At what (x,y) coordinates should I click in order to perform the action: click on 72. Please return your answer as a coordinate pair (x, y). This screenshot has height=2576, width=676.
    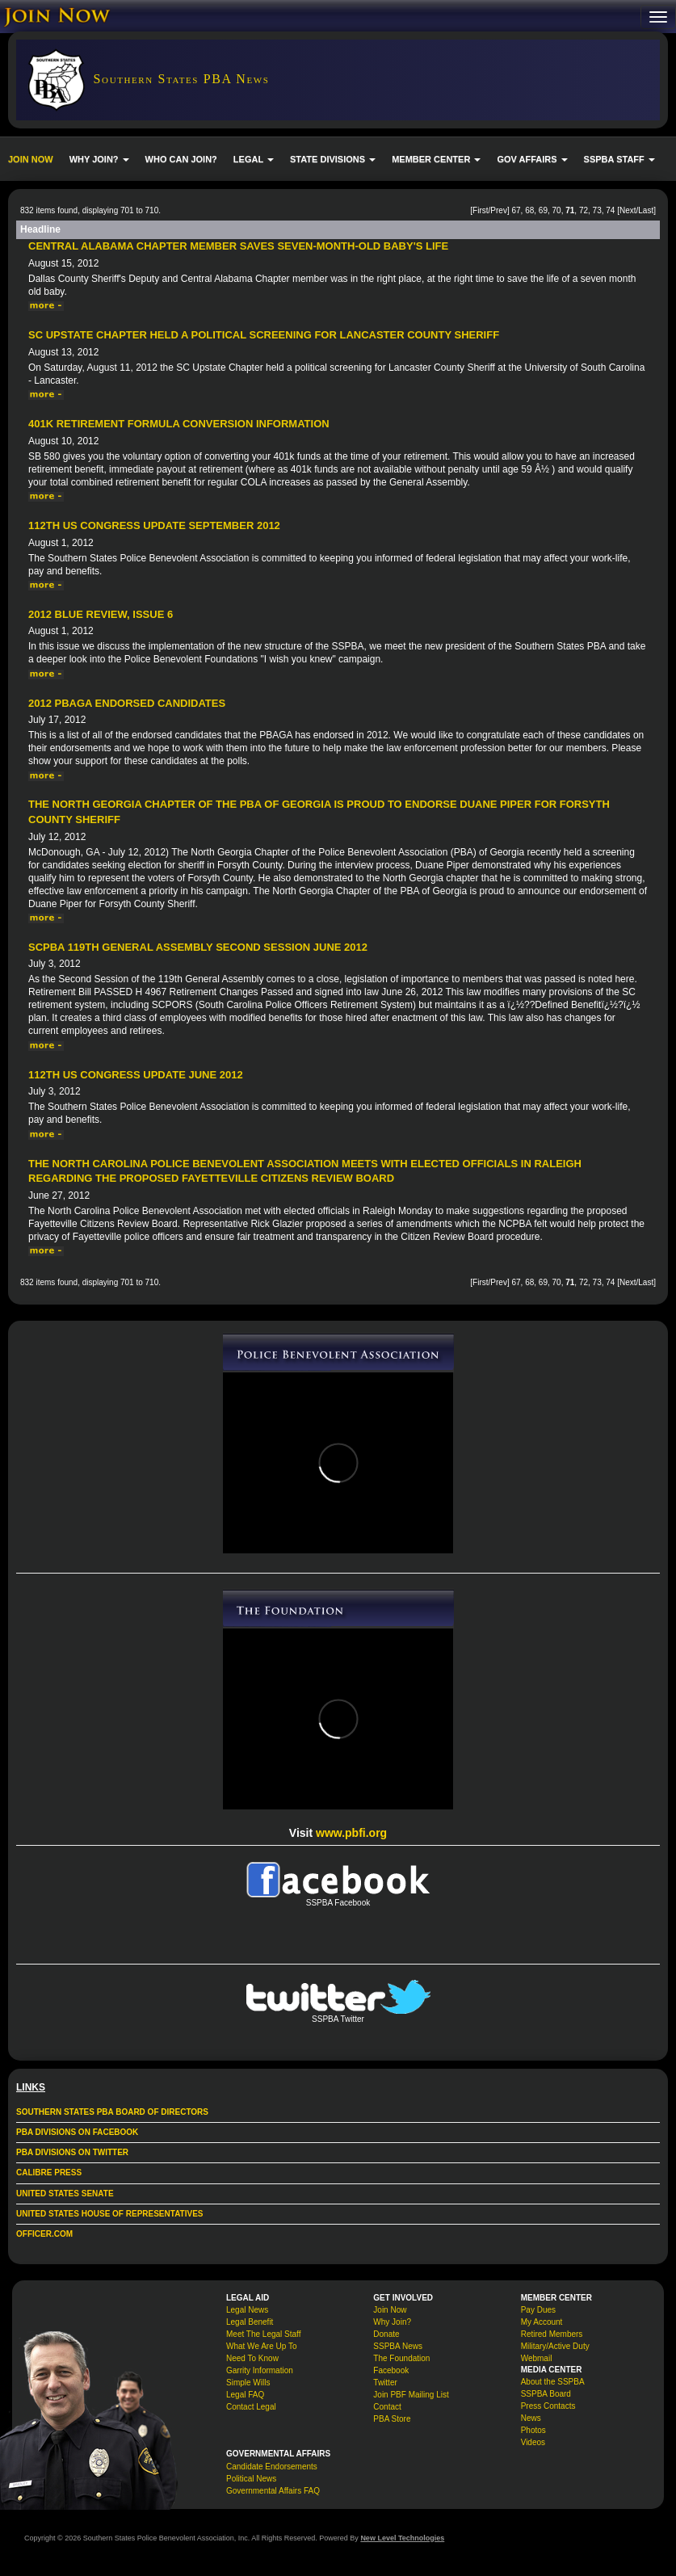
    Looking at the image, I should click on (583, 210).